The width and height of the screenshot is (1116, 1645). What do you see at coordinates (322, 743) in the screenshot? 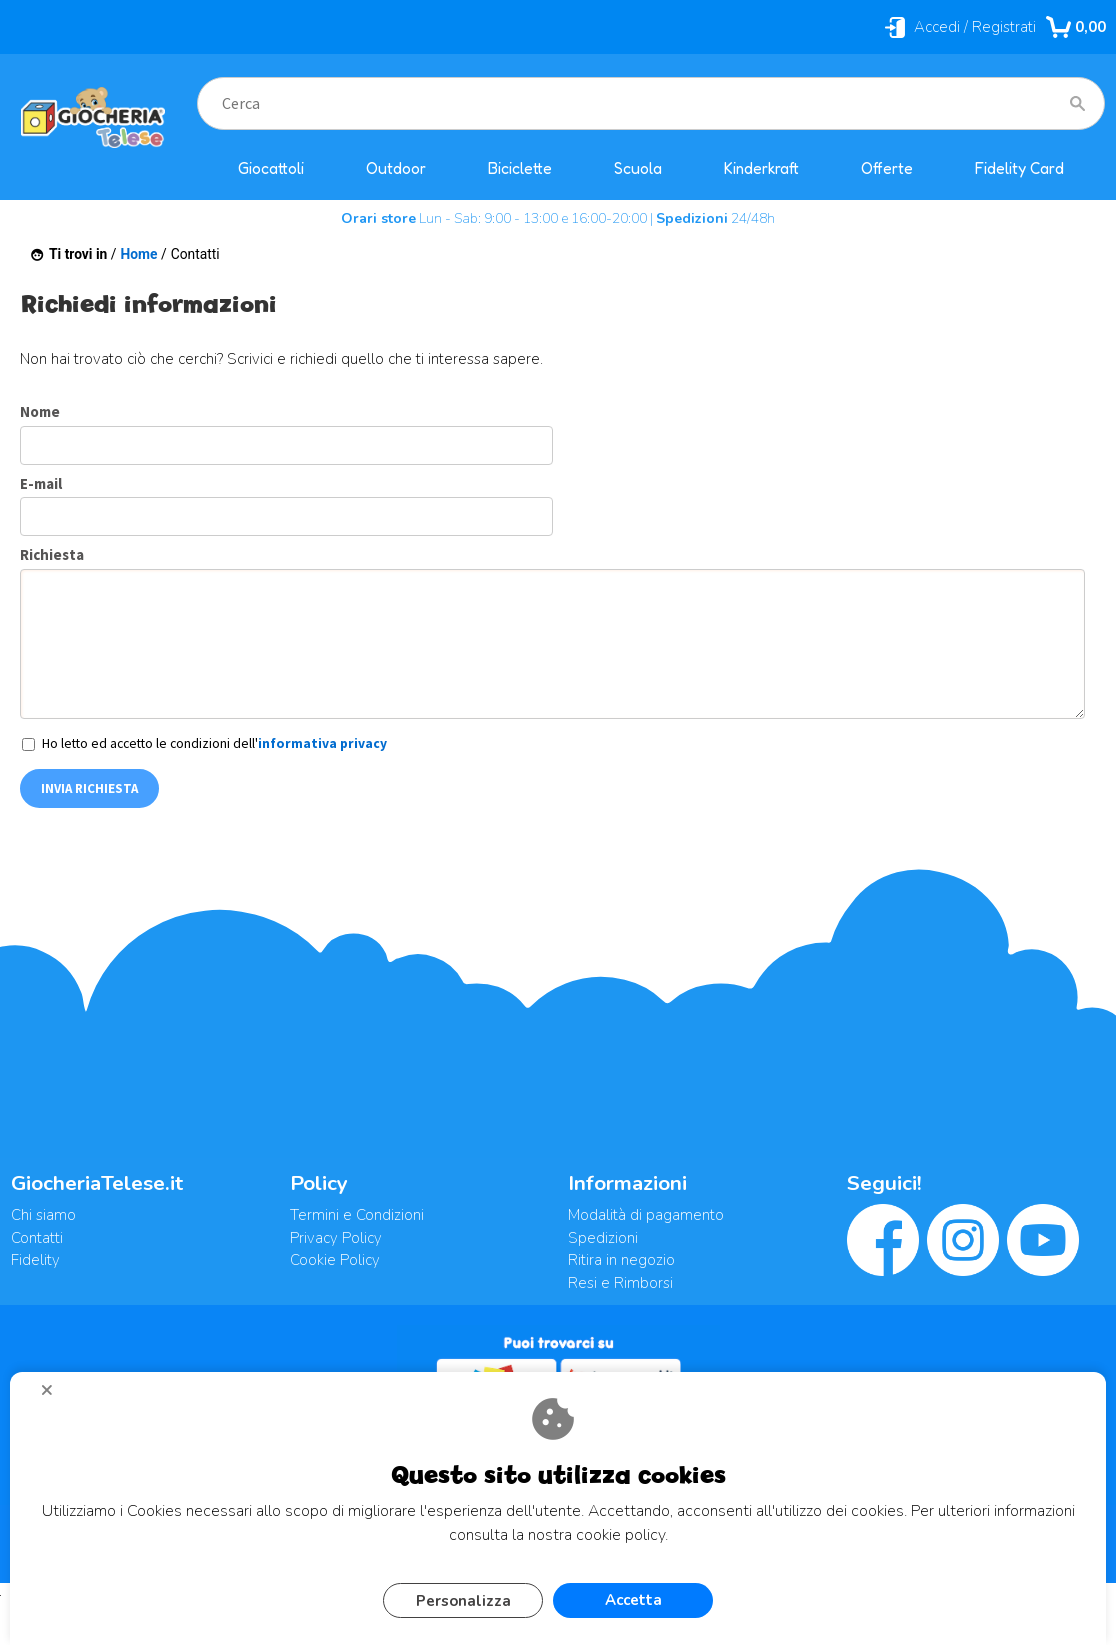
I see `informativa privacy` at bounding box center [322, 743].